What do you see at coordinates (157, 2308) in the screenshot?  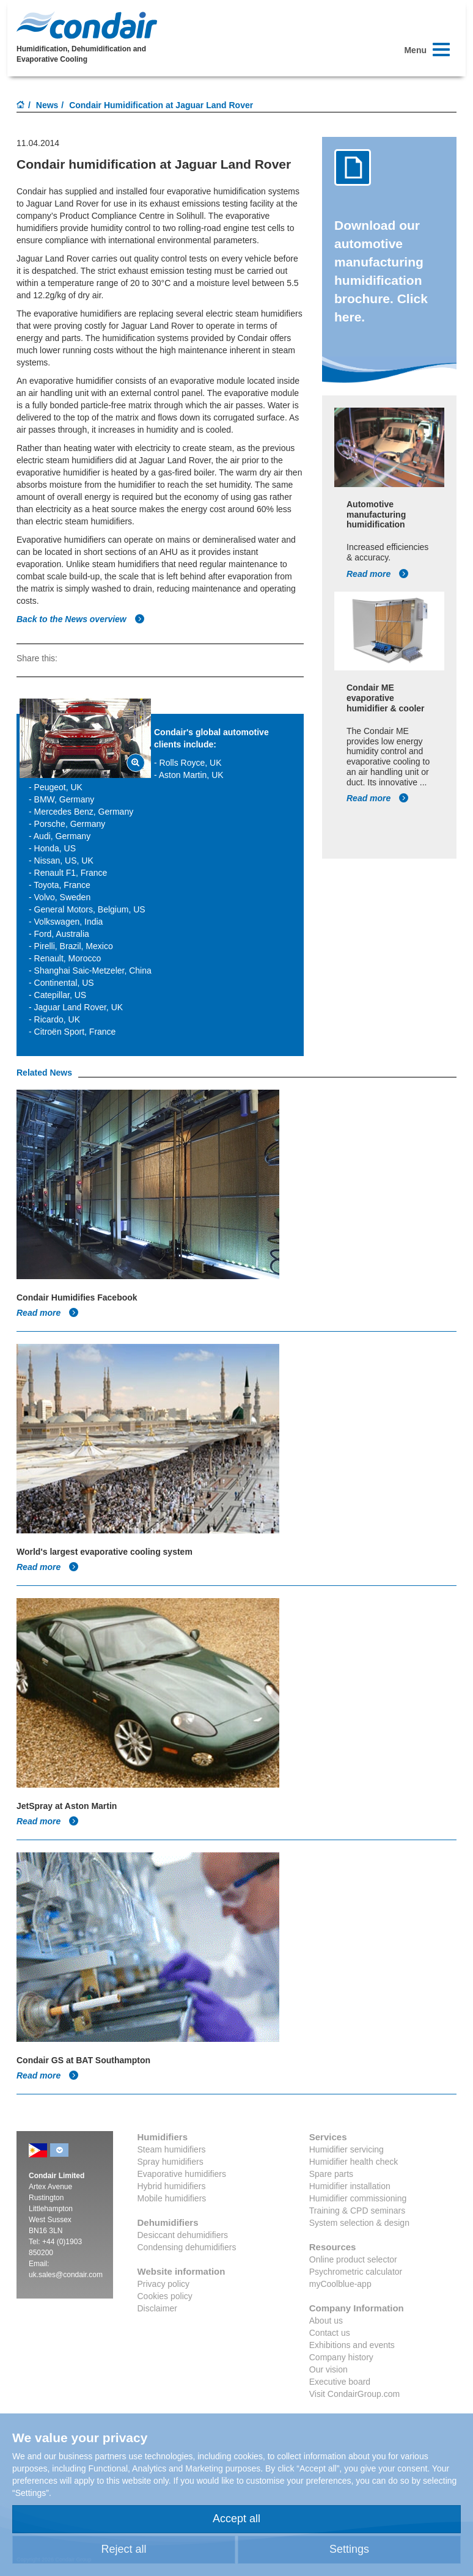 I see `Disclaimer` at bounding box center [157, 2308].